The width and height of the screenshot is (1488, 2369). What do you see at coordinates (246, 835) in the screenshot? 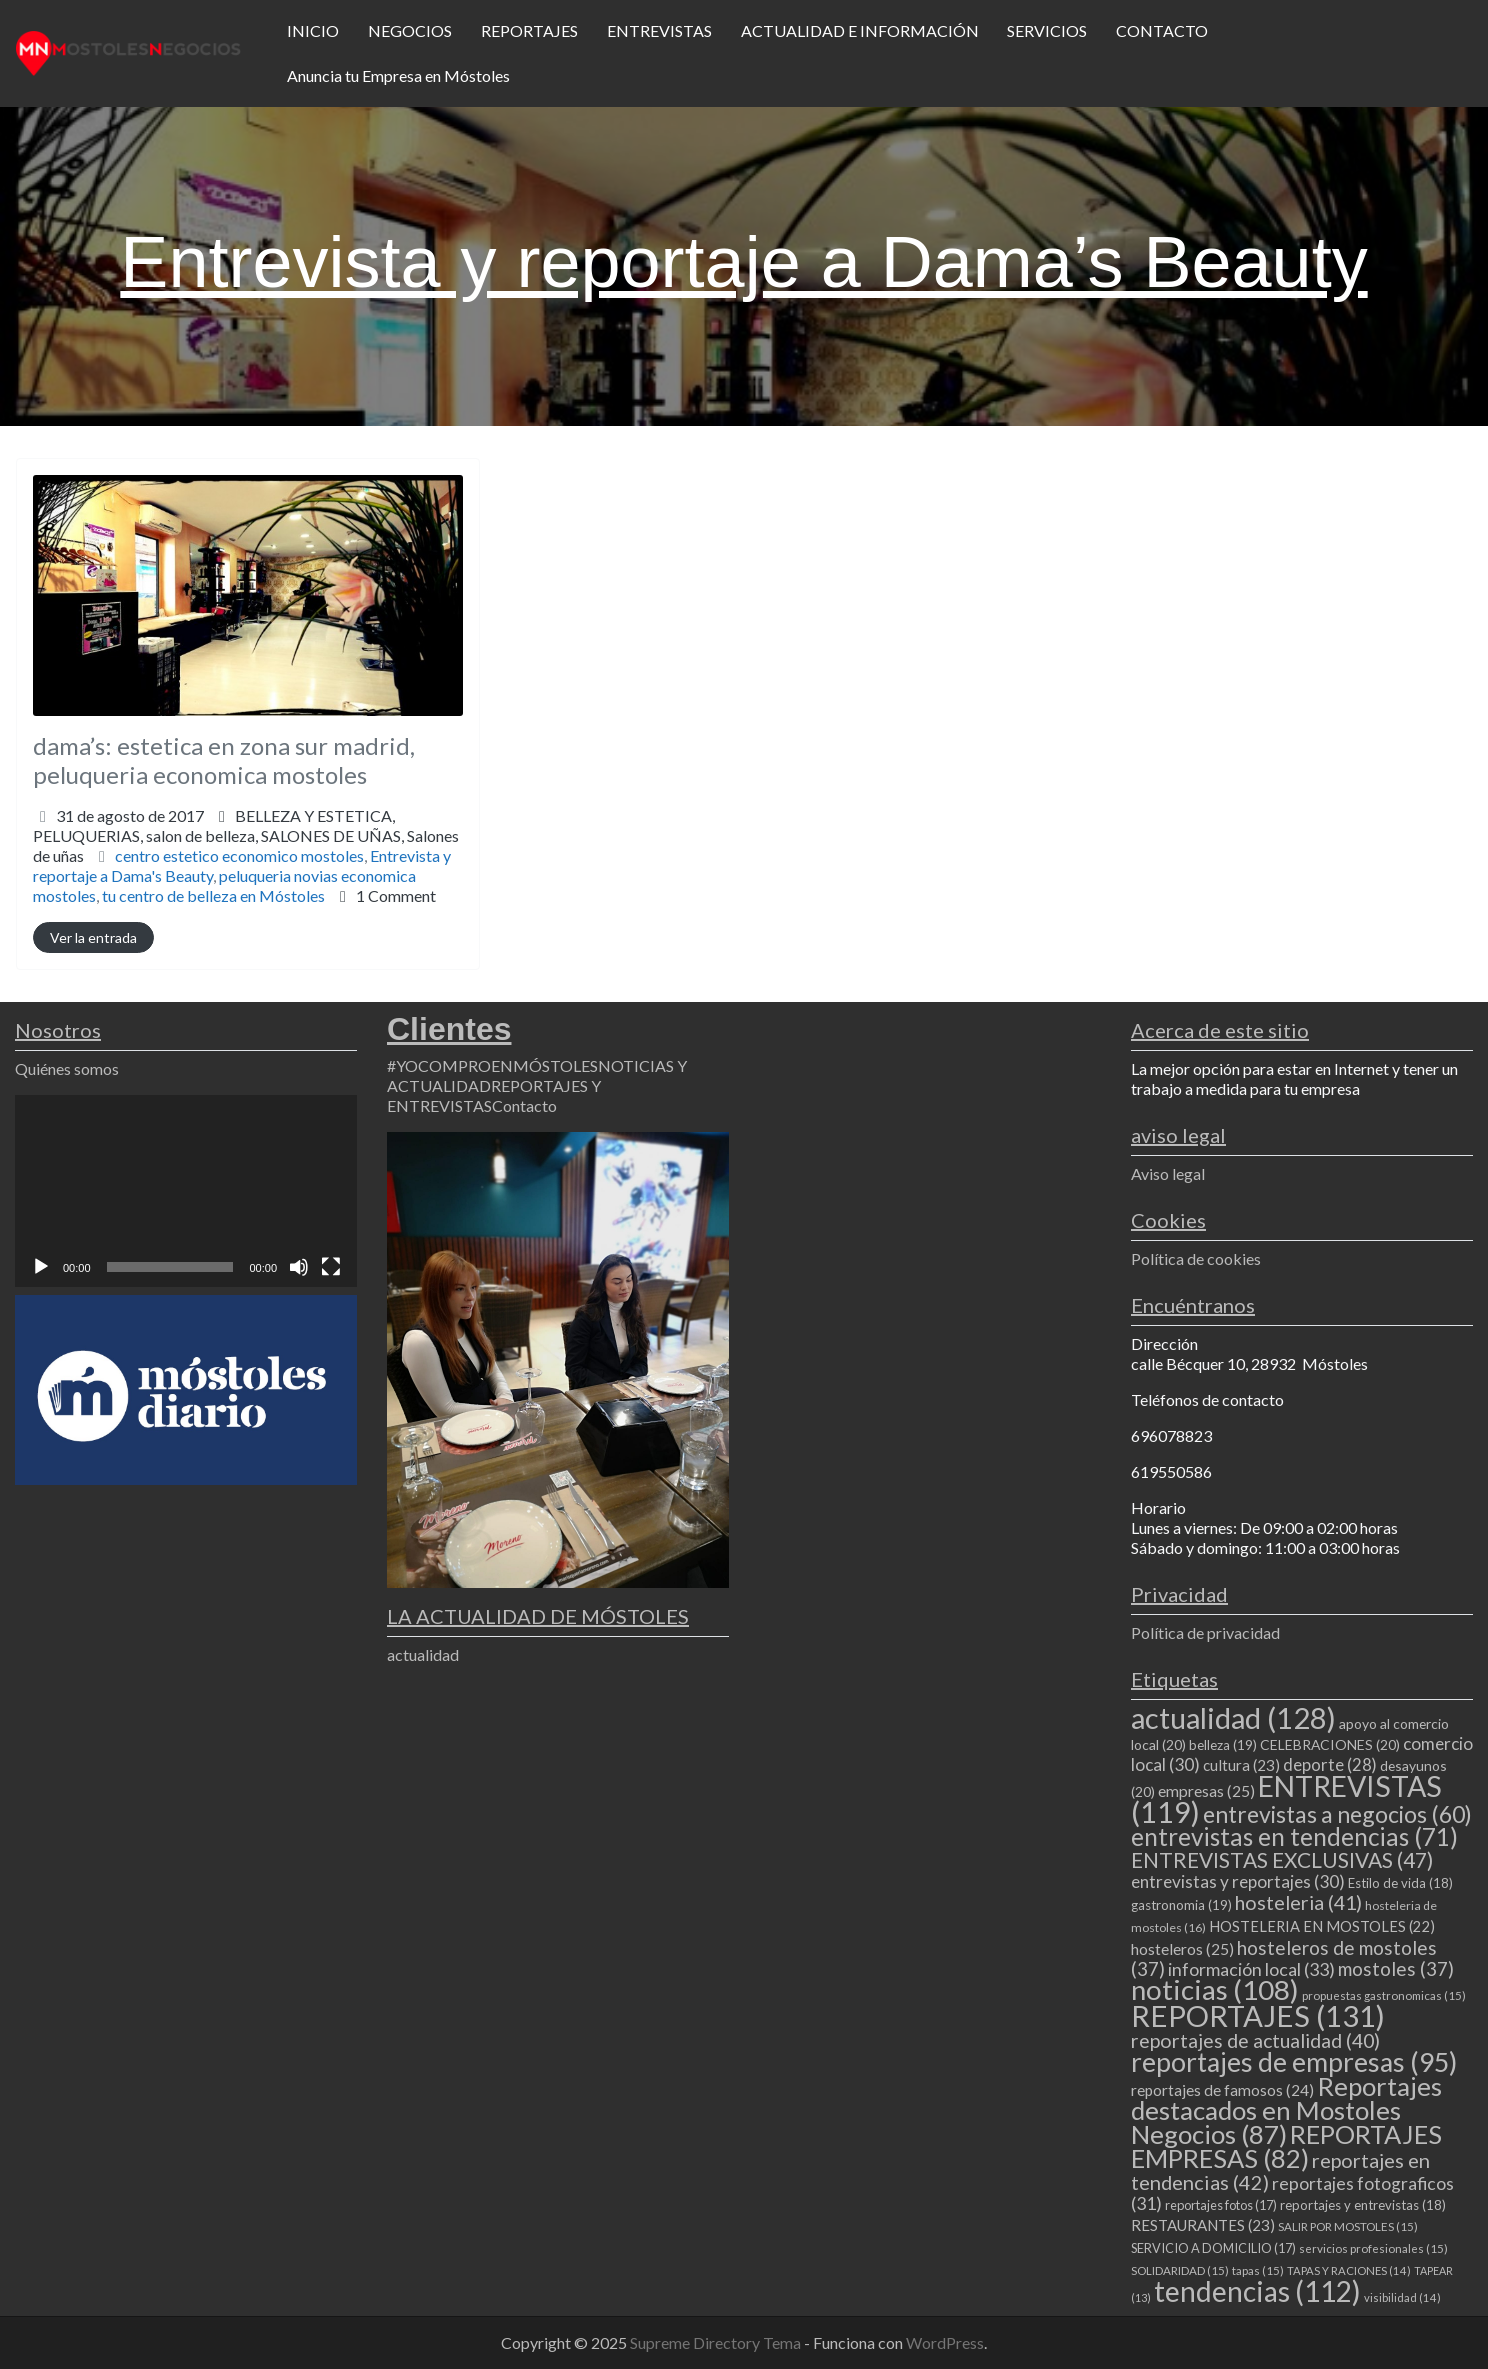
I see `BELLEZA Y ESTETICA,` at bounding box center [246, 835].